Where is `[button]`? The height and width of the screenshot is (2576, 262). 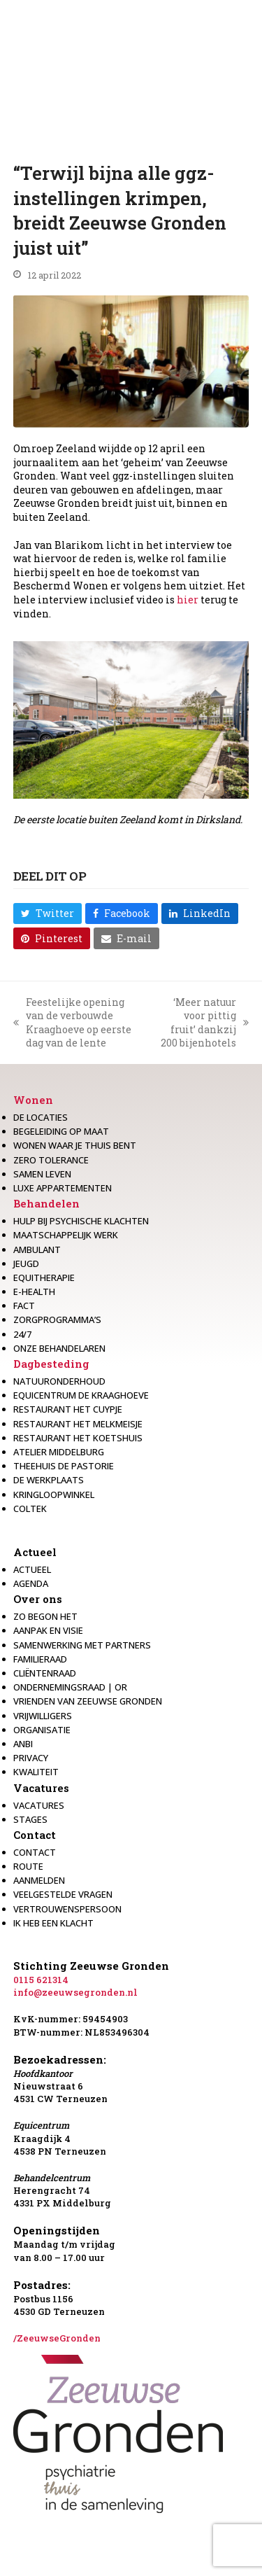 [button] is located at coordinates (47, 913).